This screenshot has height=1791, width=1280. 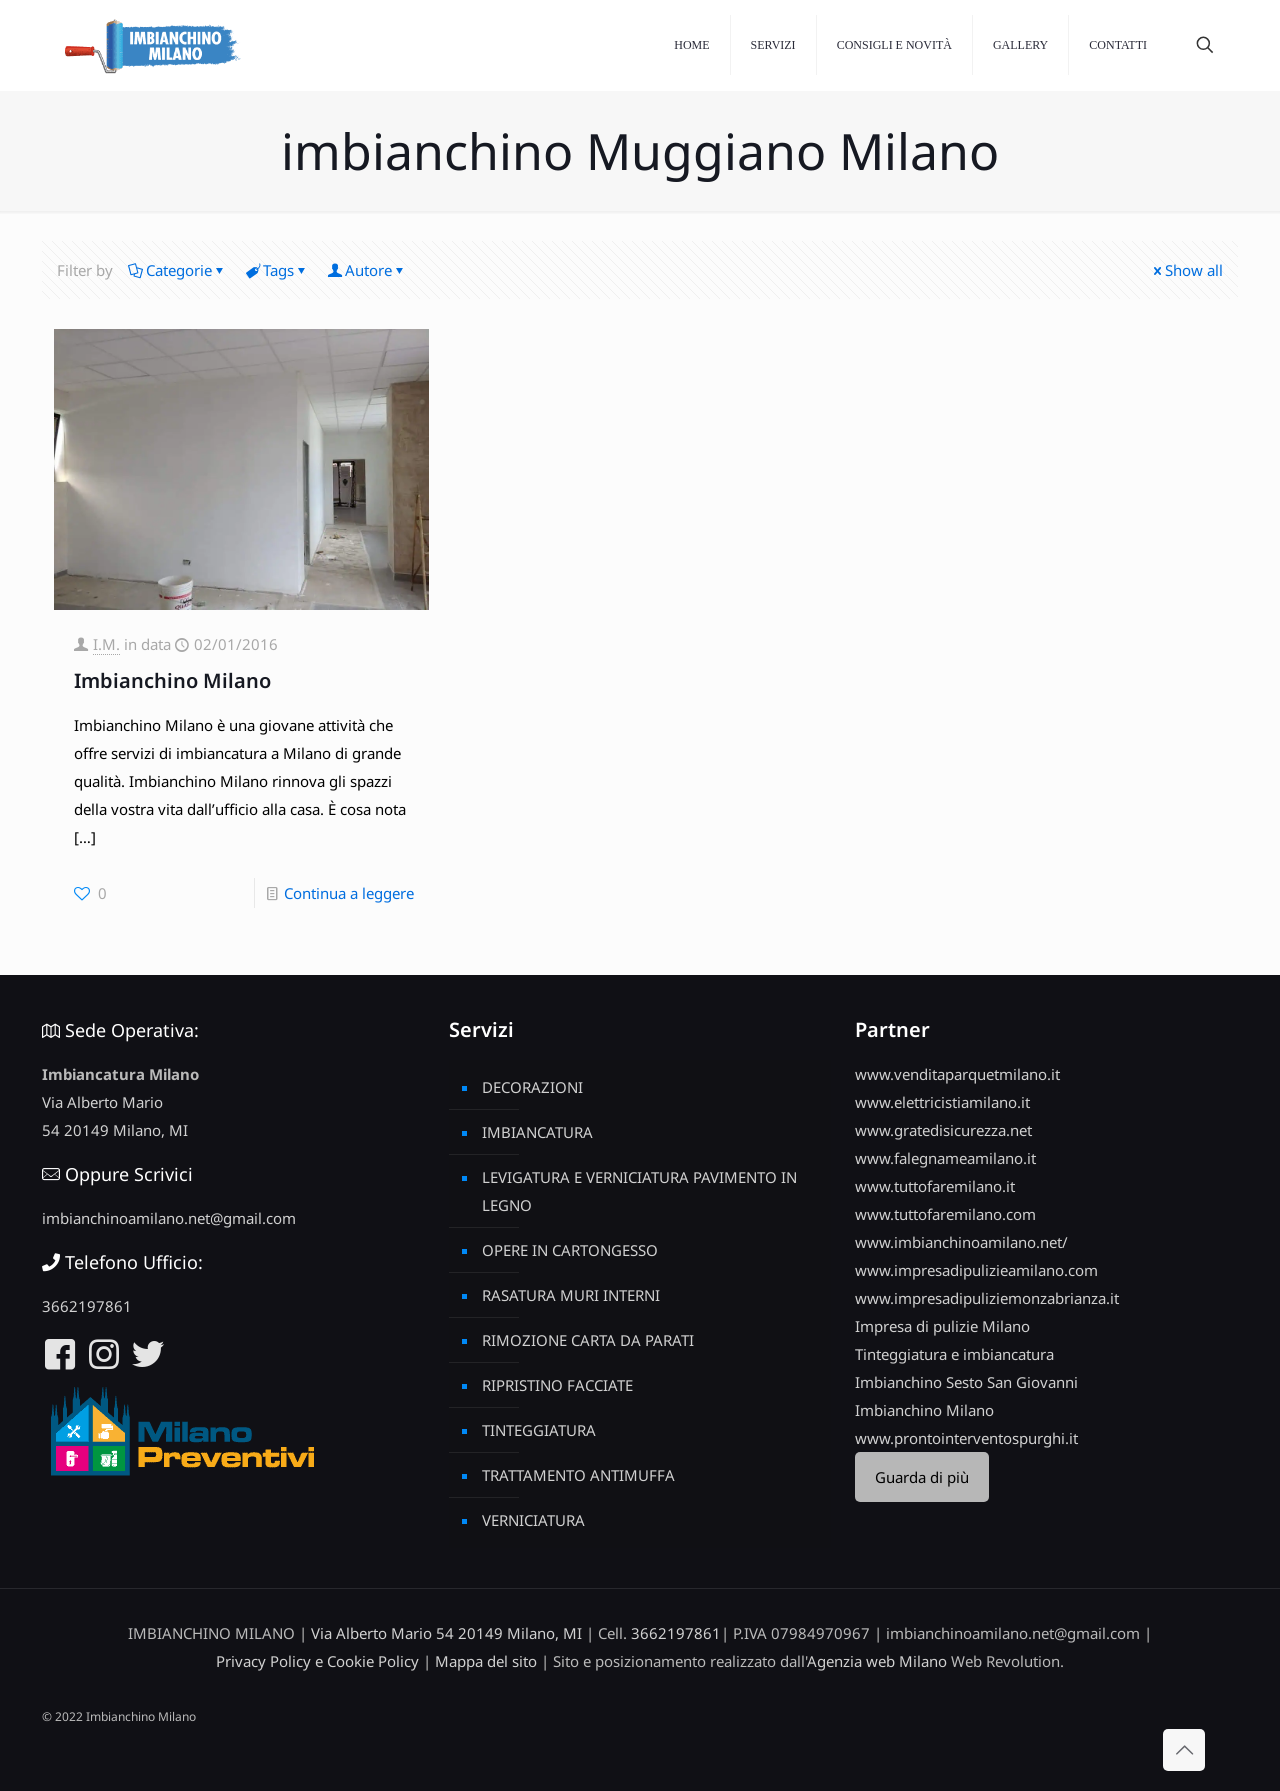 What do you see at coordinates (966, 1382) in the screenshot?
I see `Imbianchino Sesto San Giovanni` at bounding box center [966, 1382].